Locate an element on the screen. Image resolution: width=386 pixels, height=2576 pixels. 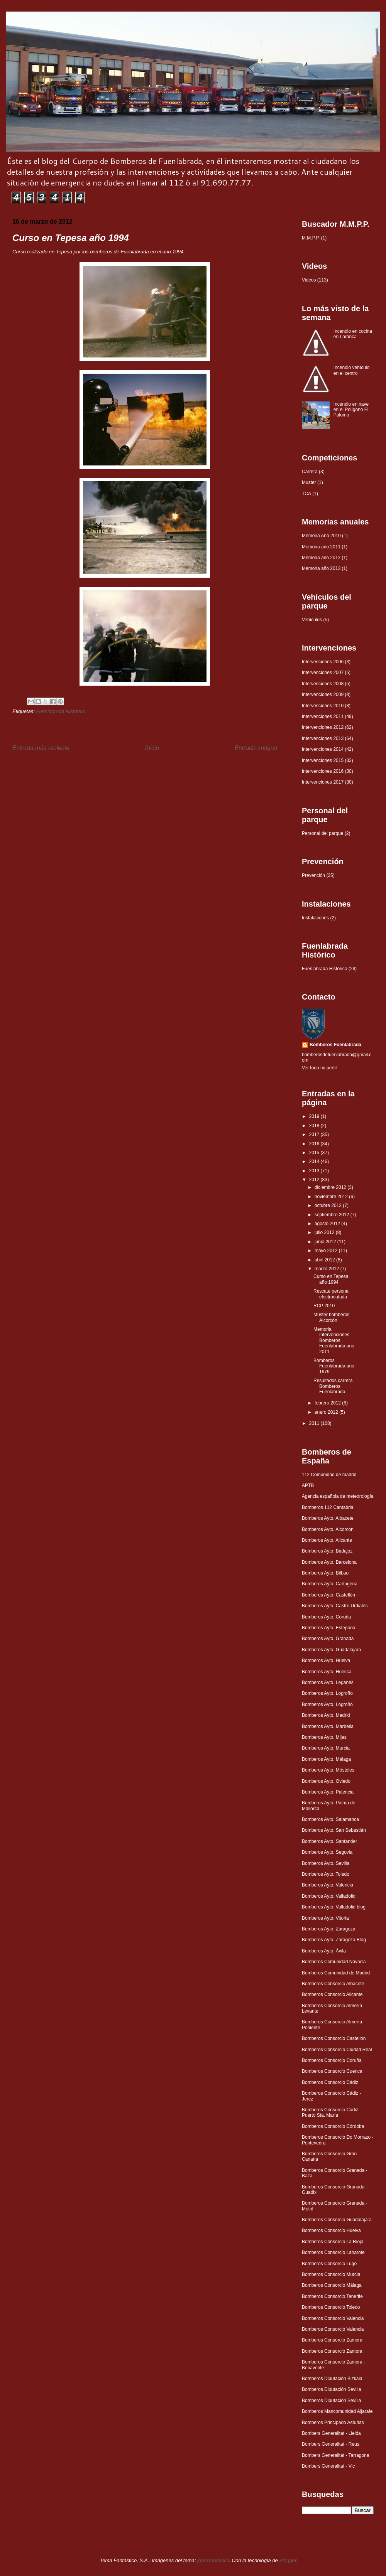
Bombers Generalitat - Lleida is located at coordinates (331, 2433).